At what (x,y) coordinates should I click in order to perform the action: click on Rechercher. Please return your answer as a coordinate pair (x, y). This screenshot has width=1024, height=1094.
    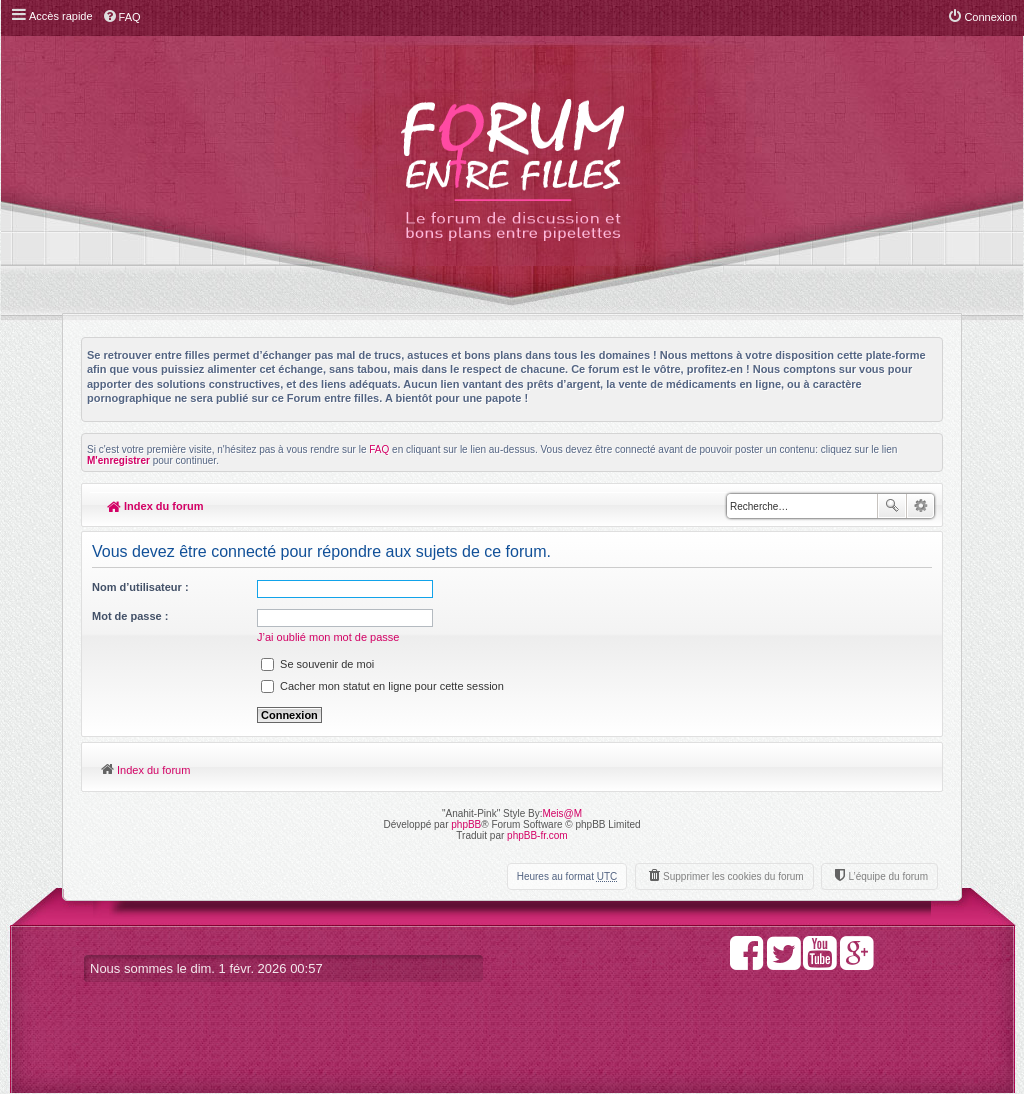
    Looking at the image, I should click on (892, 506).